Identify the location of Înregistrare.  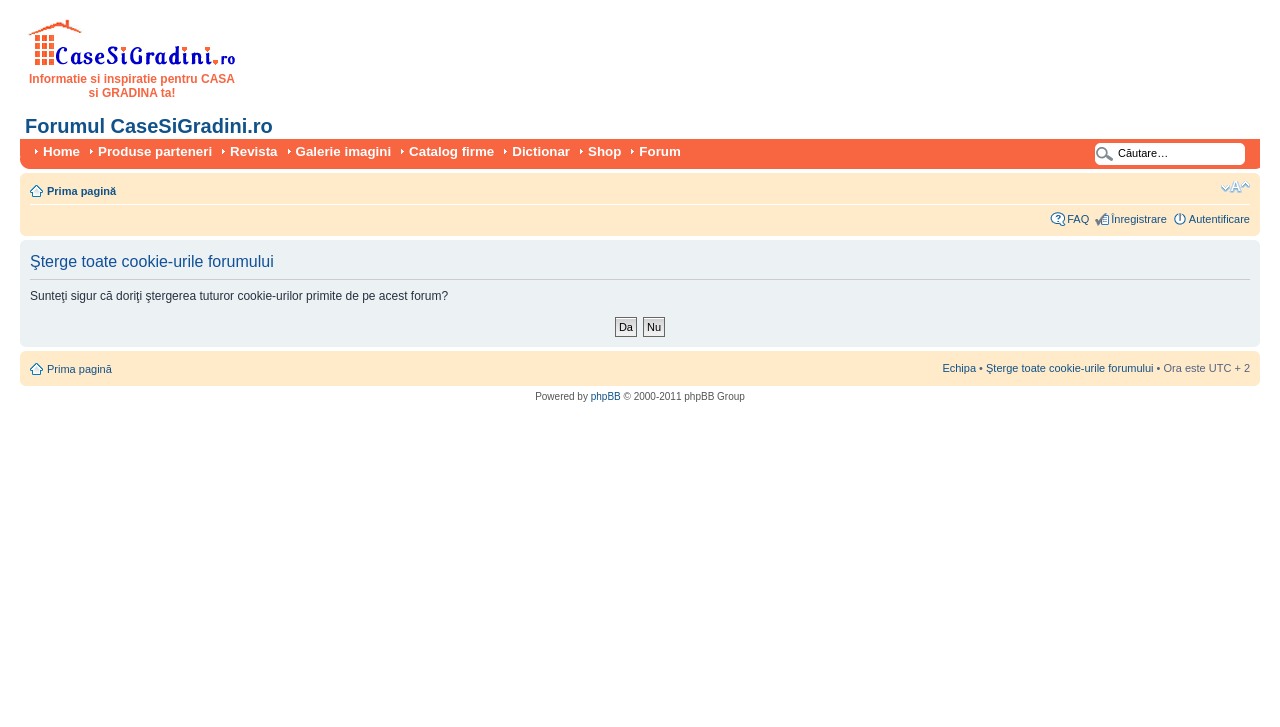
(1139, 219).